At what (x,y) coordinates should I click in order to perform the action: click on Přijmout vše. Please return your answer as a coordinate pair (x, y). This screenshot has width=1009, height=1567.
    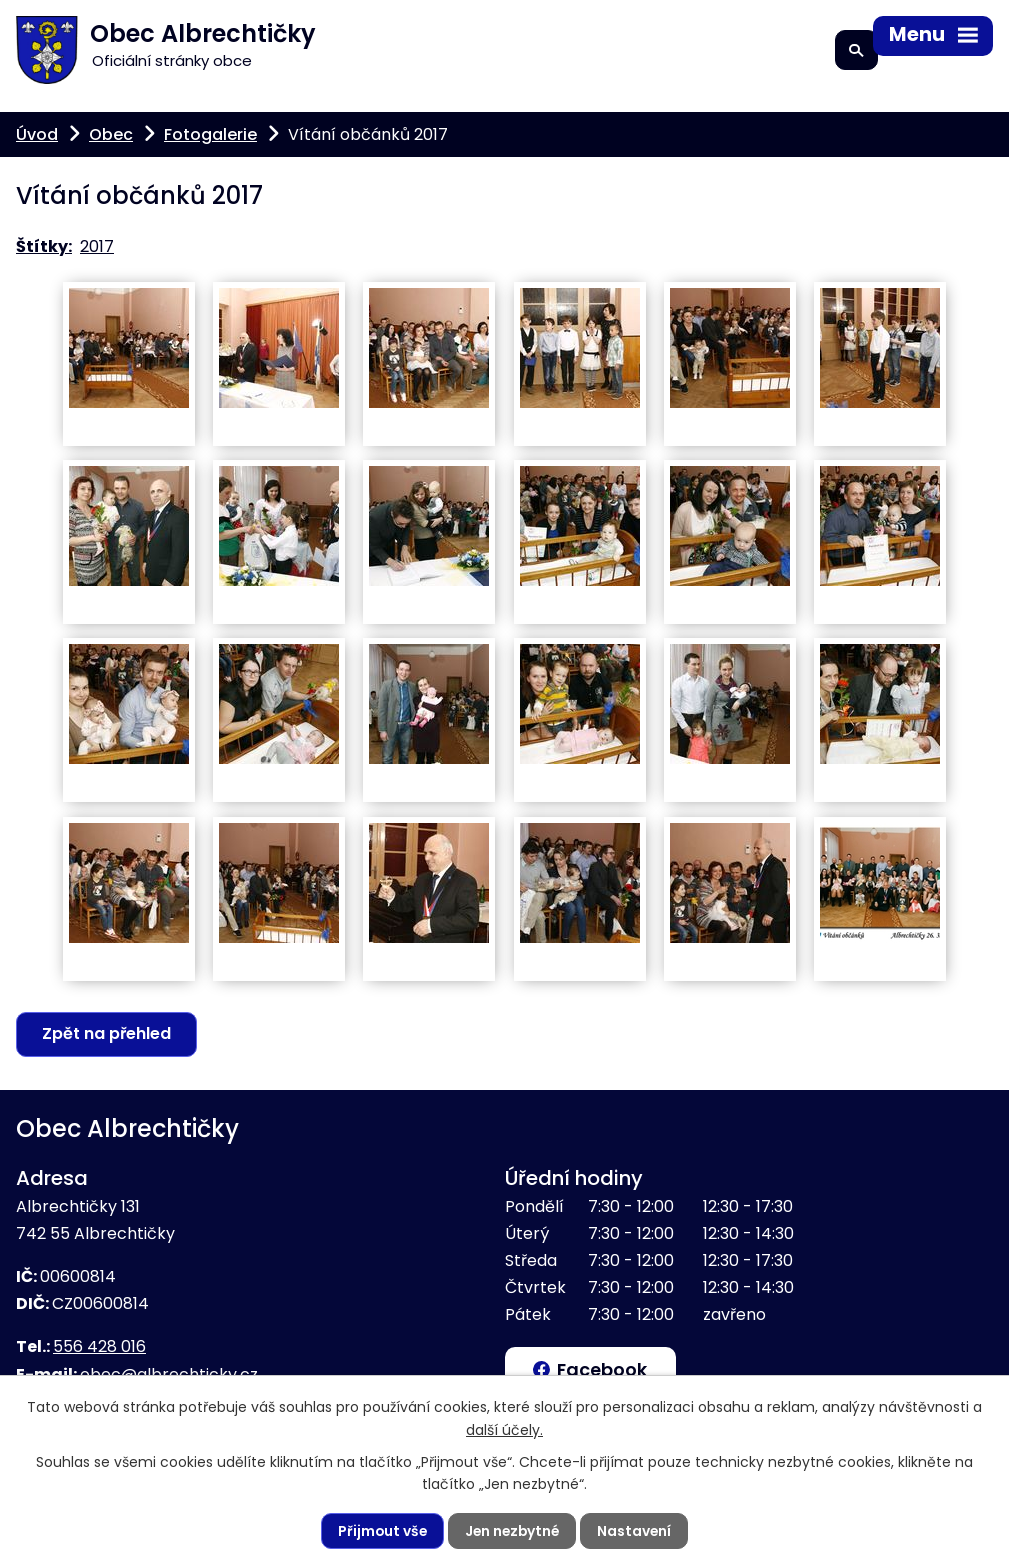
    Looking at the image, I should click on (380, 1531).